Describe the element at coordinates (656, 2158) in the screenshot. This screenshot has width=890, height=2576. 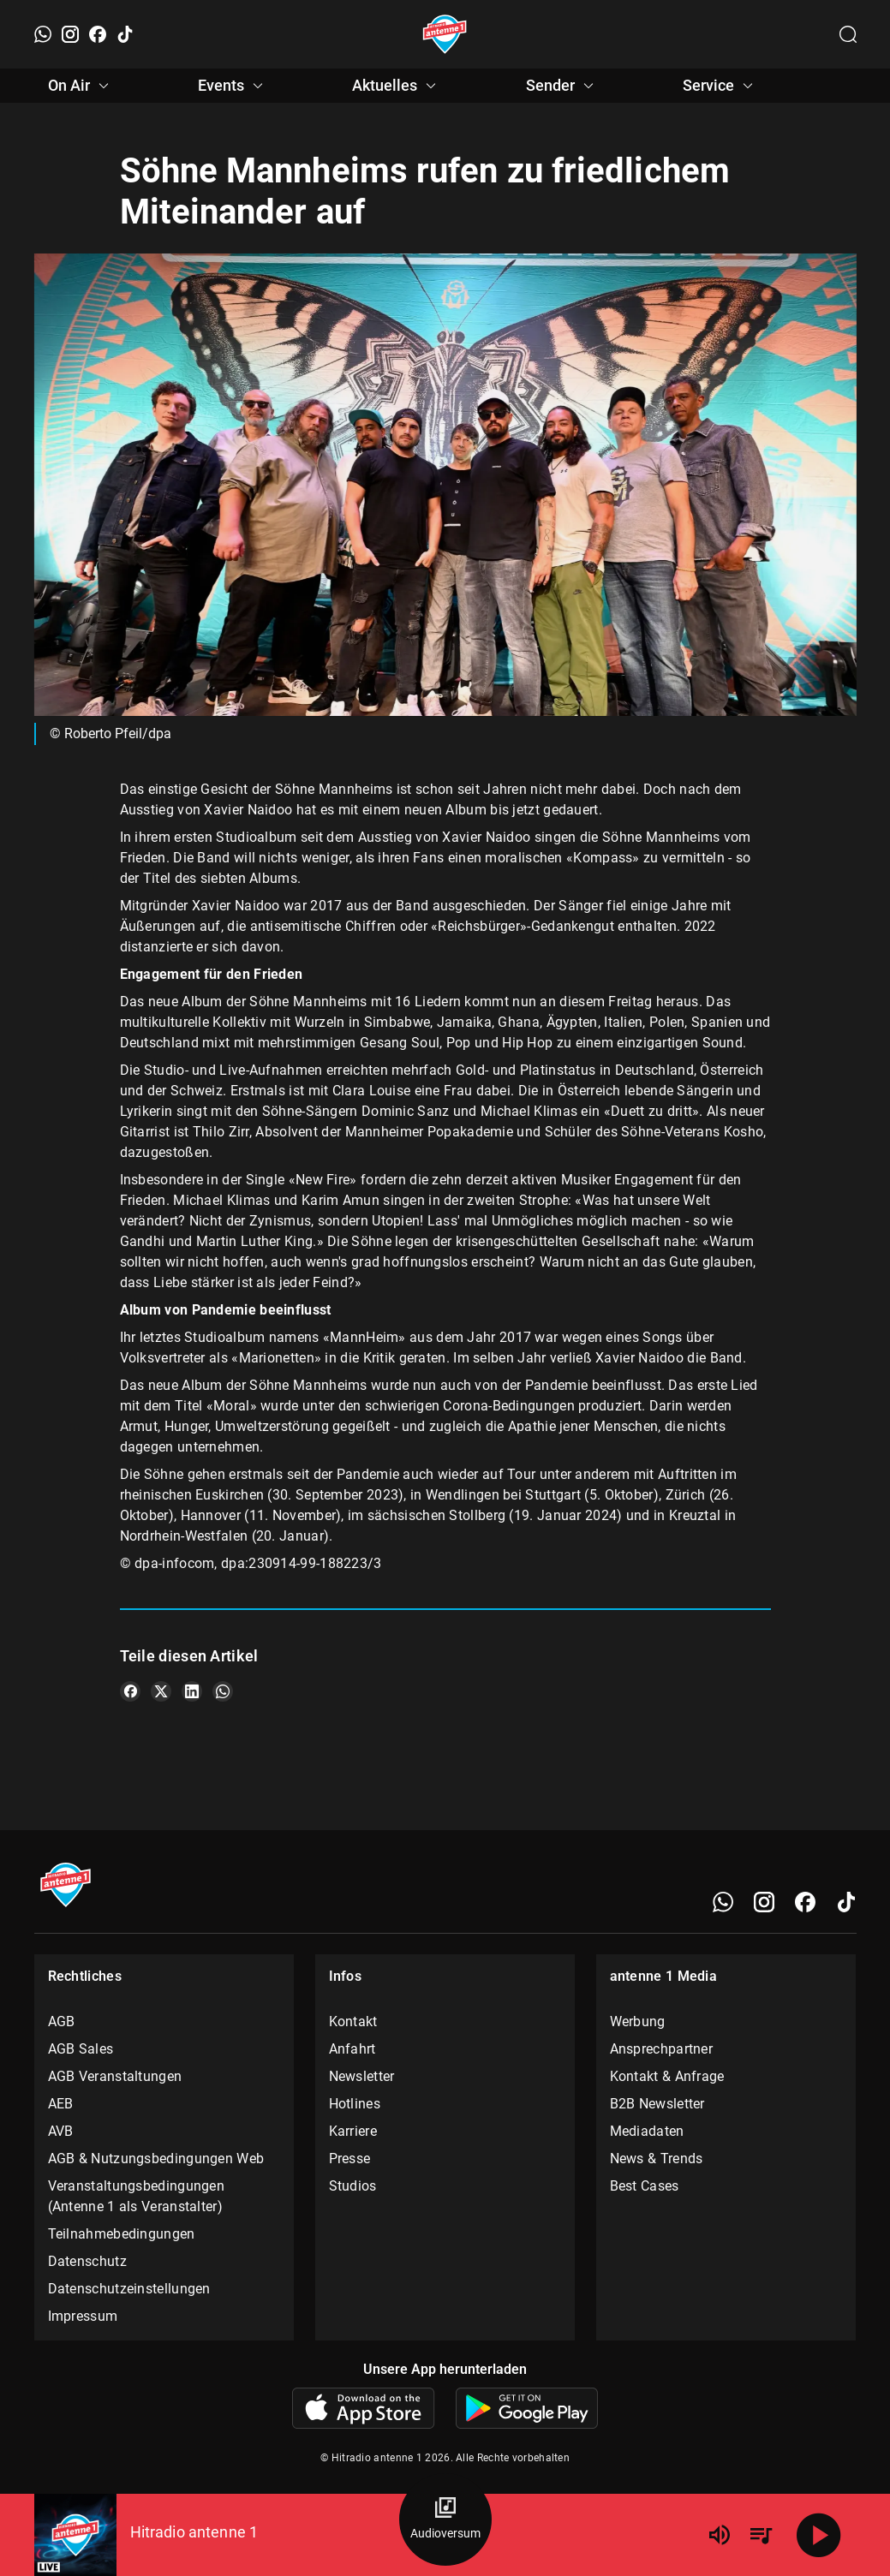
I see `News & Trends` at that location.